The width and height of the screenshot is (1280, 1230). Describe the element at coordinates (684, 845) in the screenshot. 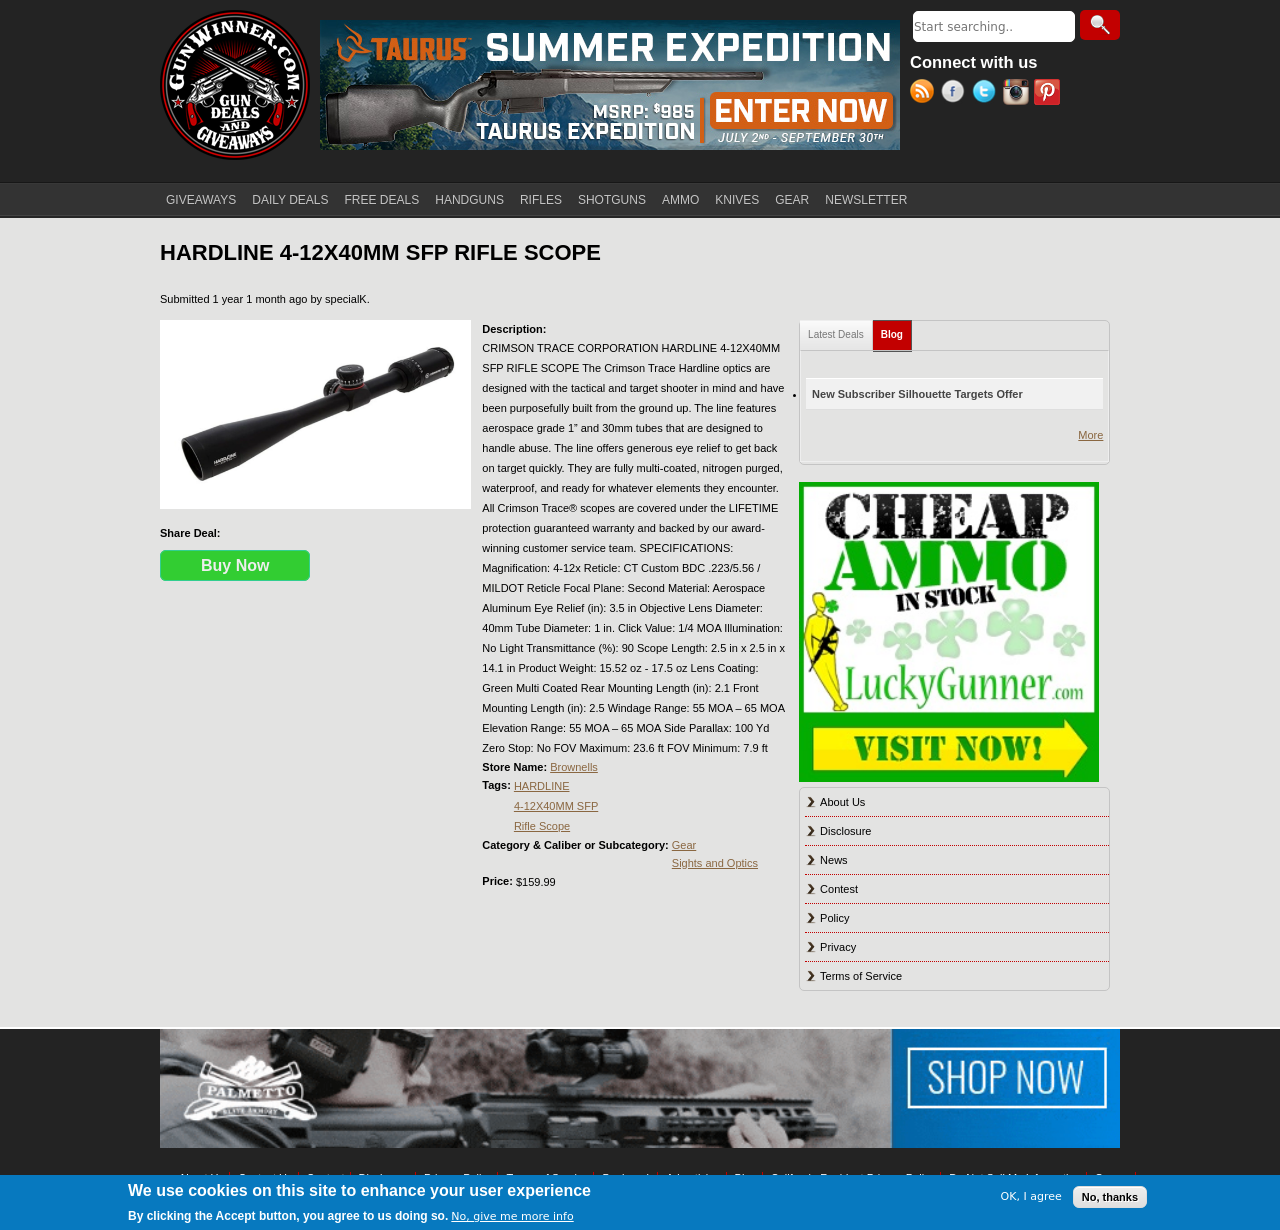

I see `Gear` at that location.